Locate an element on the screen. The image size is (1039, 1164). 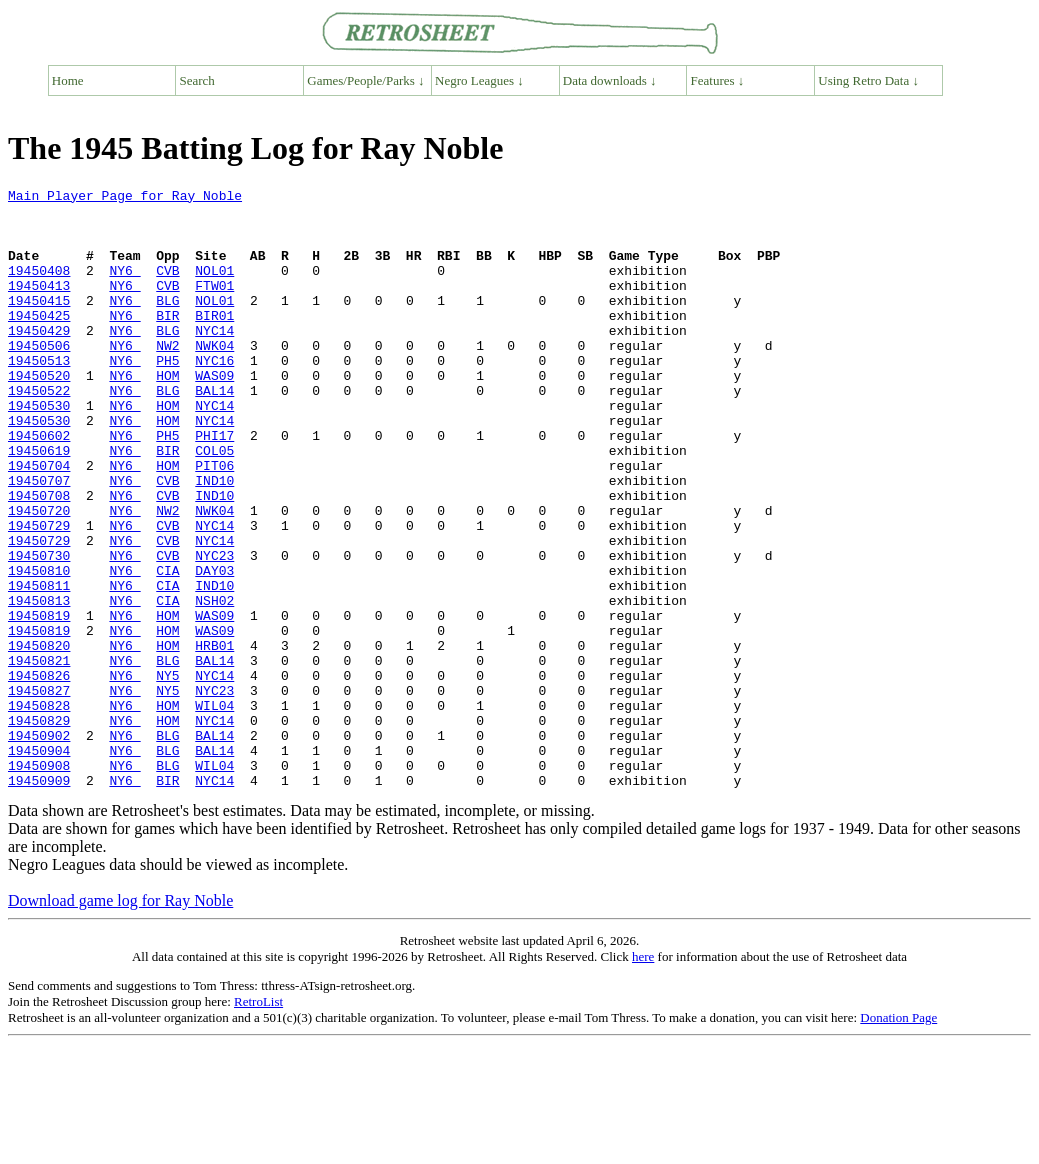
NOL01 is located at coordinates (214, 288).